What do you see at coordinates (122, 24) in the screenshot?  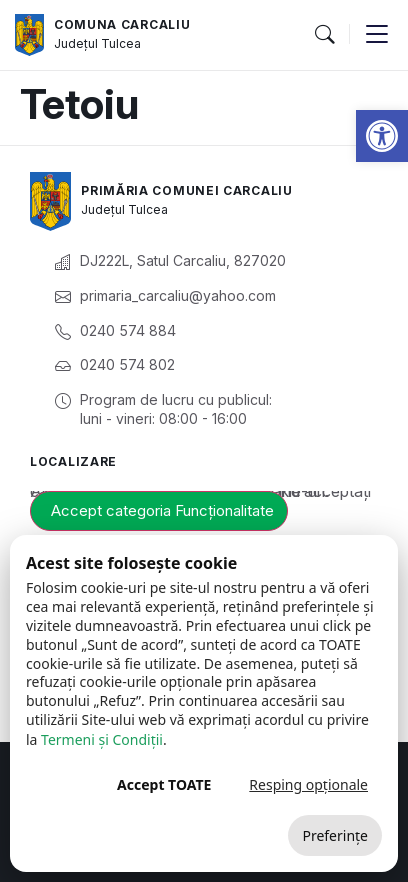 I see `Comuna Carcaliu` at bounding box center [122, 24].